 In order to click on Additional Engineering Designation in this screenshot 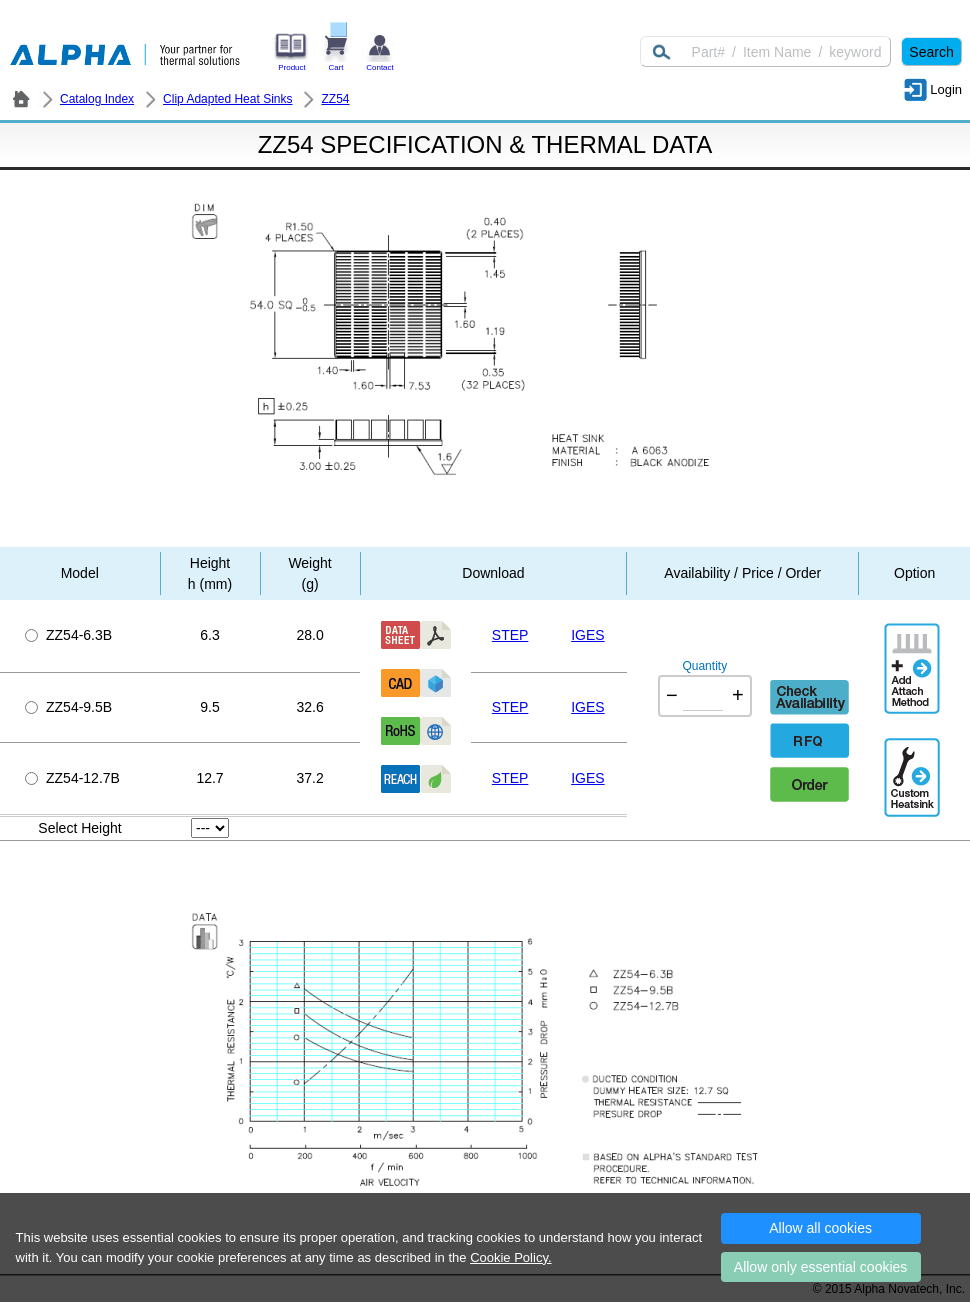, I will do `click(914, 769)`.